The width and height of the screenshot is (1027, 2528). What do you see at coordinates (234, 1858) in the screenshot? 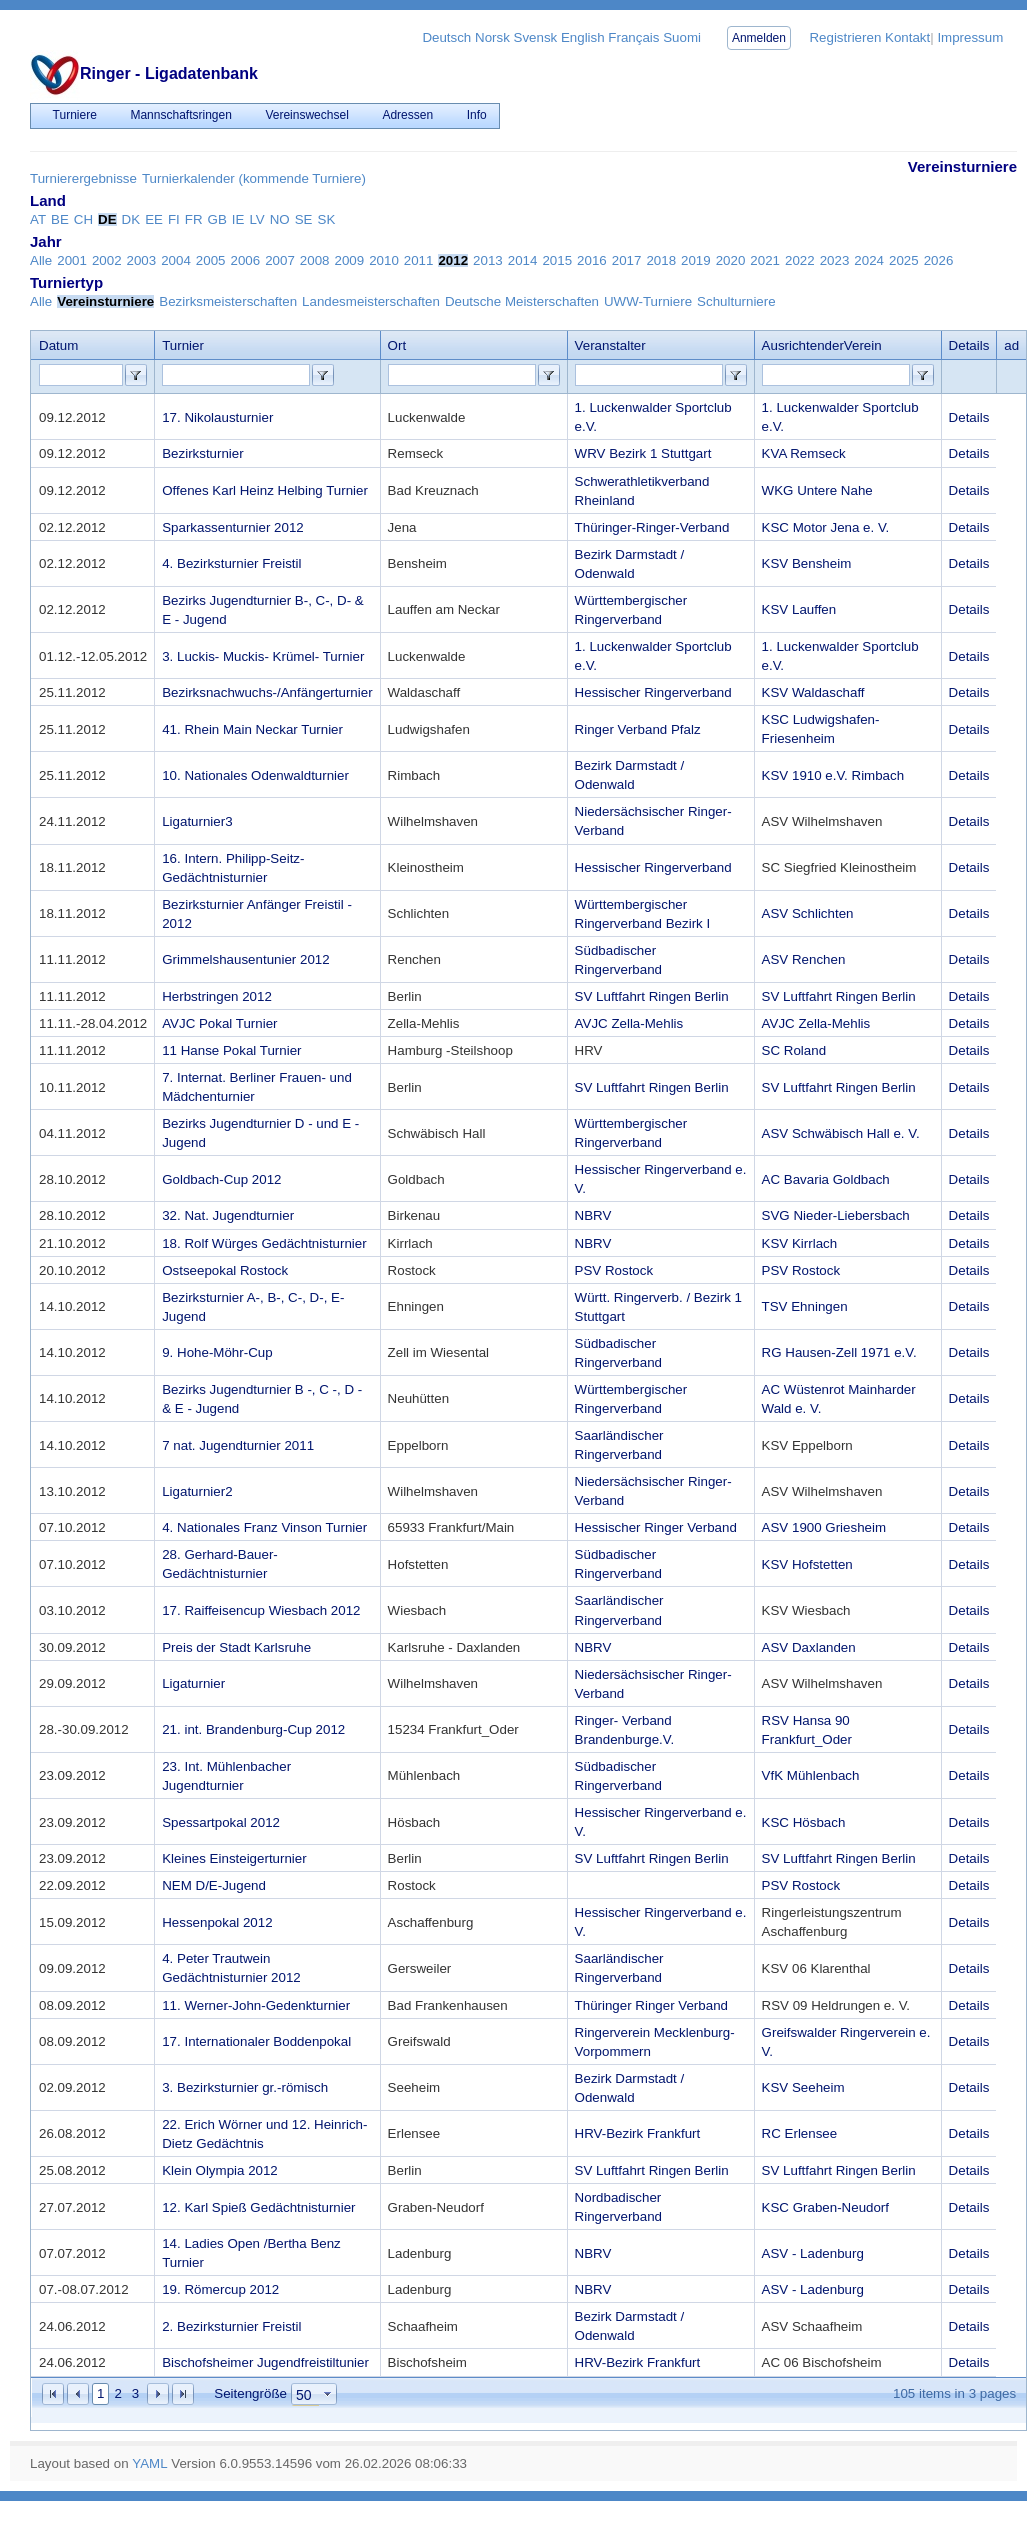
I see `Kleines Einsteigerturnier` at bounding box center [234, 1858].